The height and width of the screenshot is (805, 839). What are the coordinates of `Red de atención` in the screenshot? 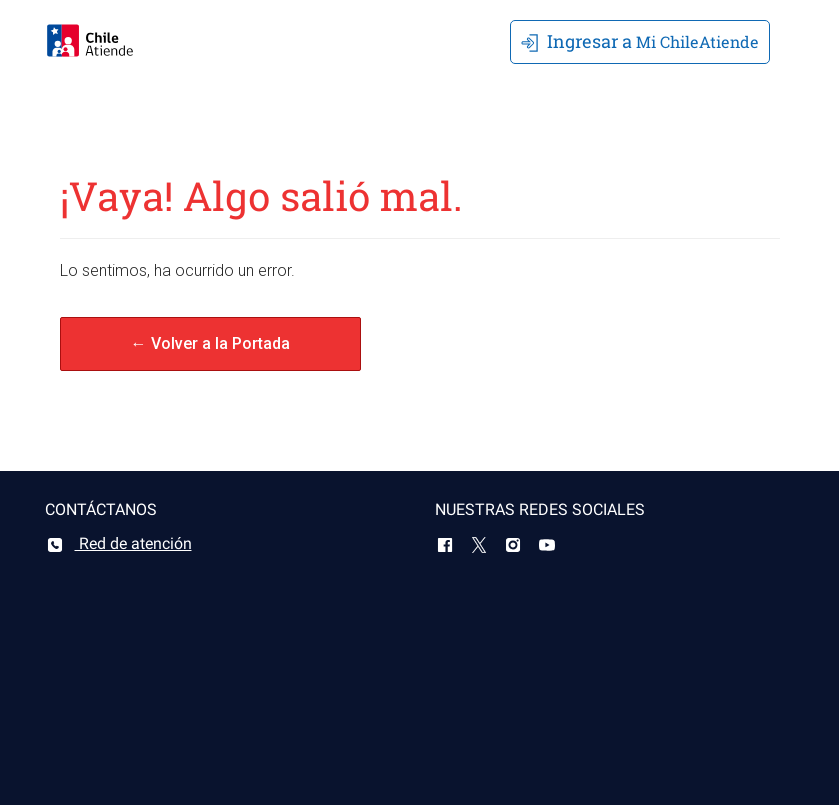 It's located at (118, 543).